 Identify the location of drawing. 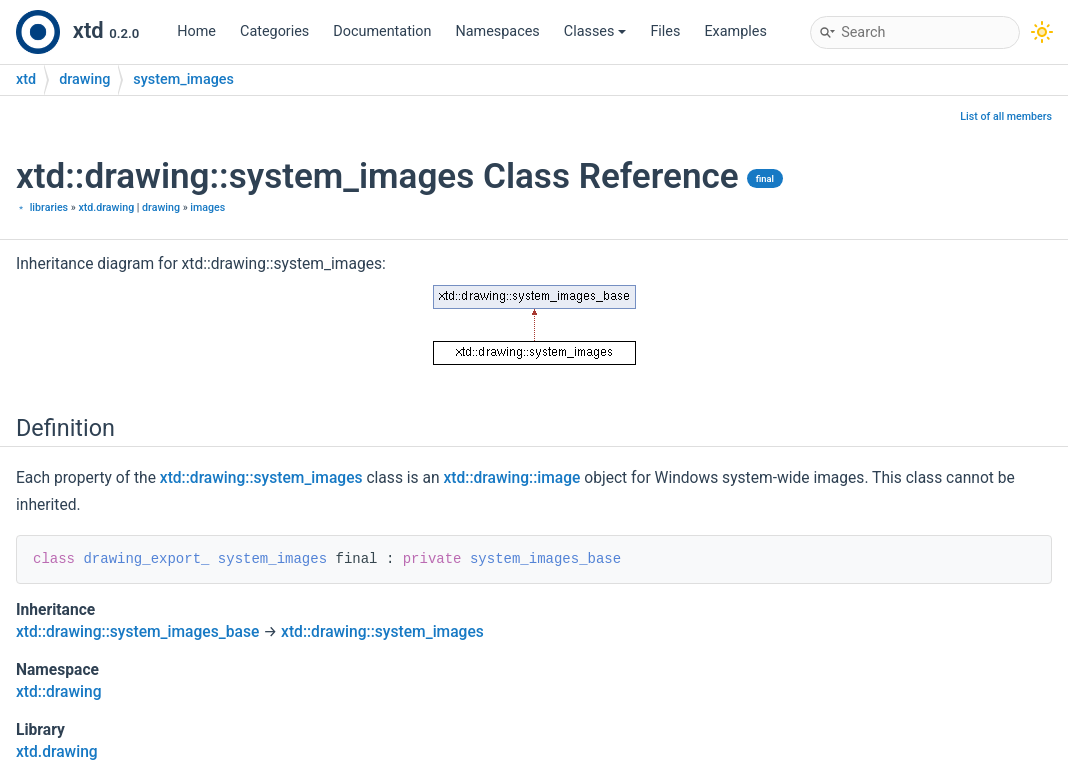
(84, 79).